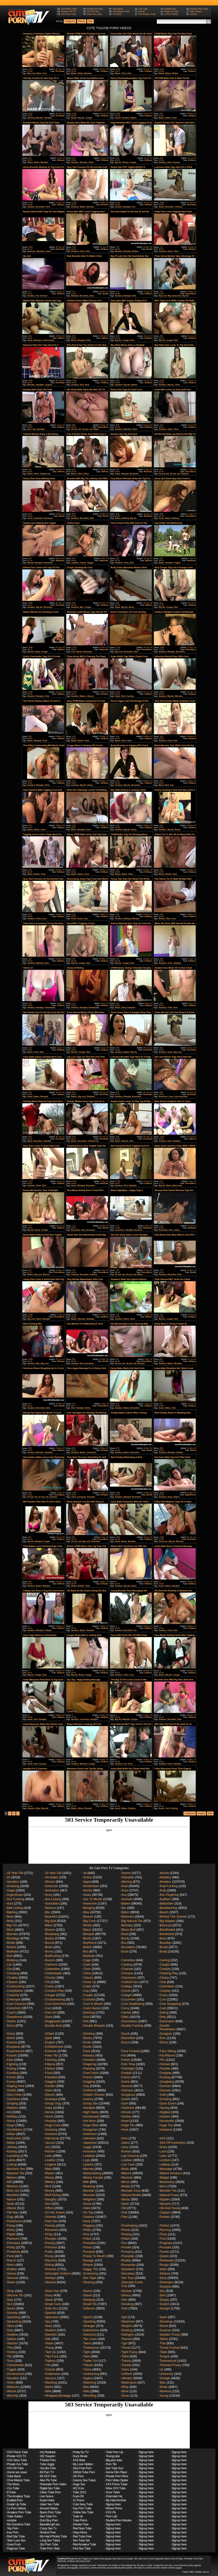  I want to click on Kitchen, so click(50, 2151).